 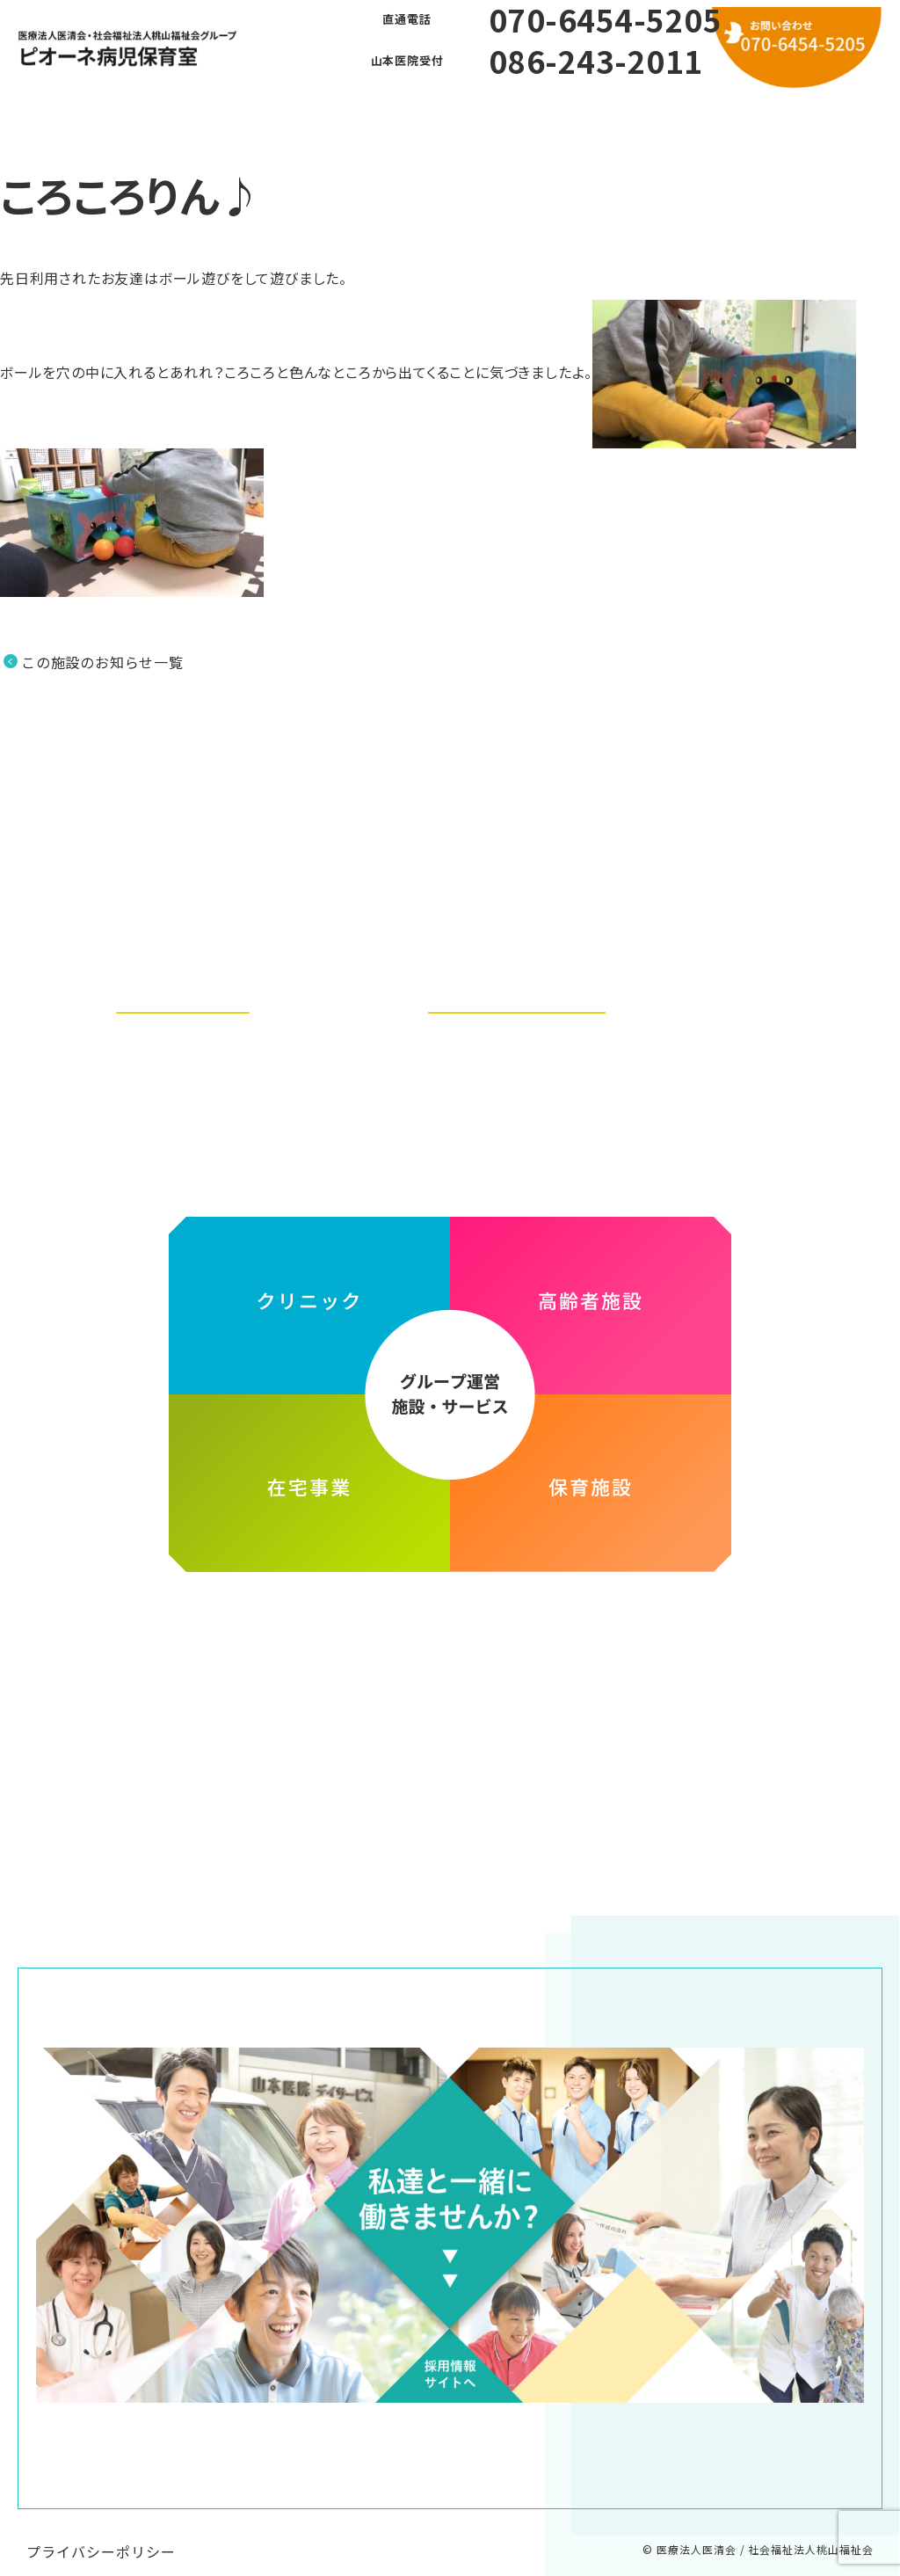 I want to click on この施設のお知らせ一覧, so click(x=102, y=662).